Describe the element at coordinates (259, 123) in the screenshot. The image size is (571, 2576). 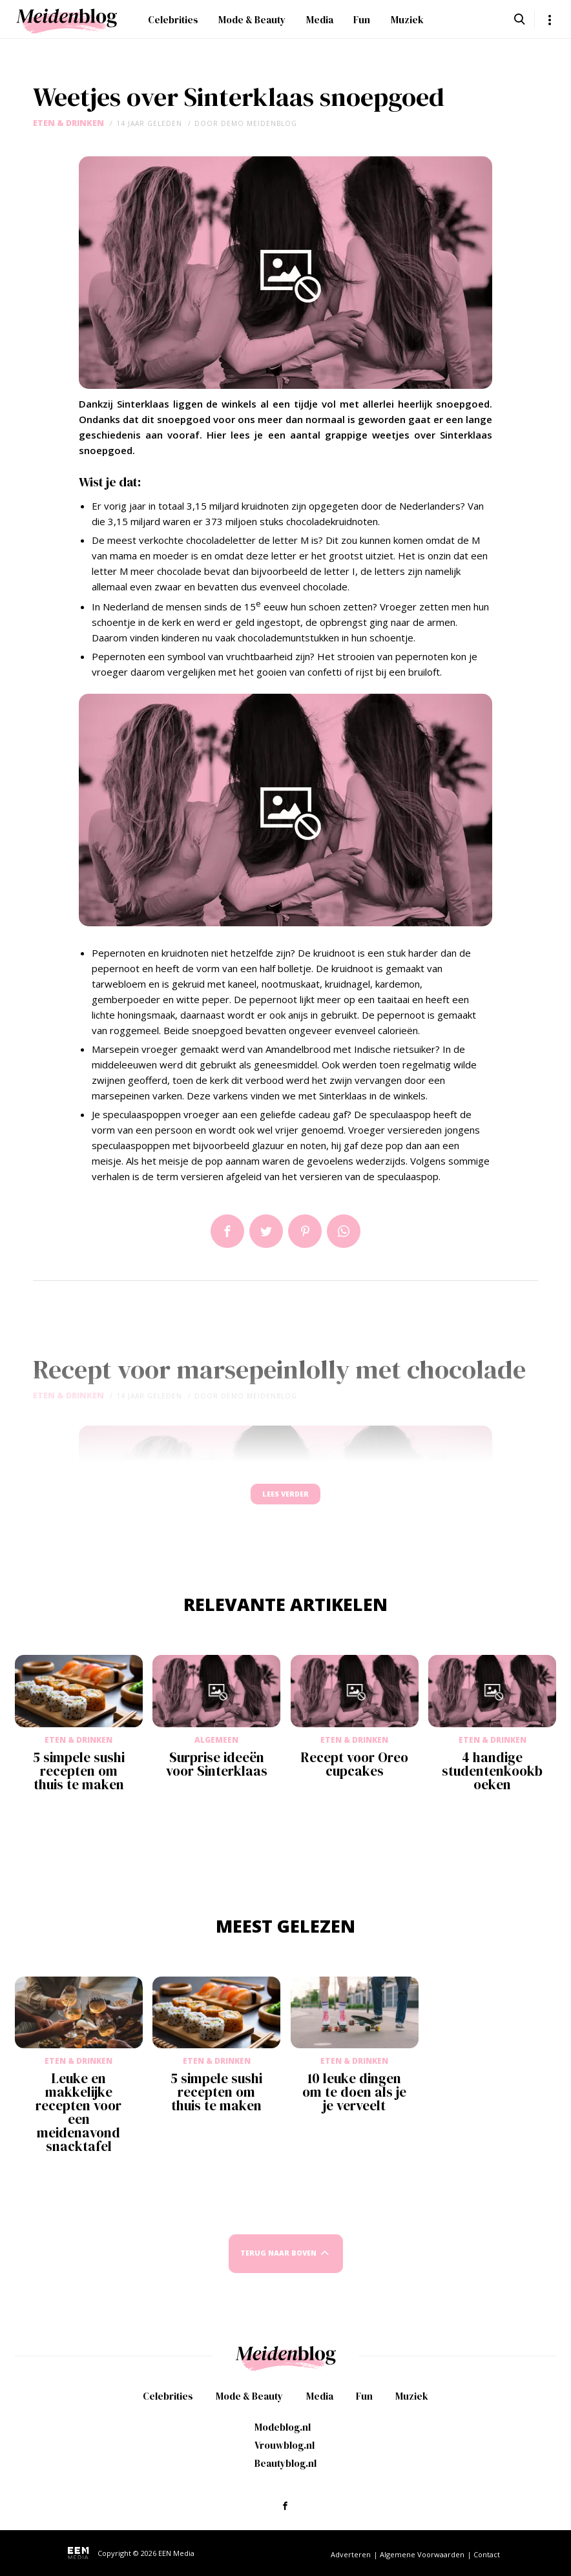
I see `demo meidenblog` at that location.